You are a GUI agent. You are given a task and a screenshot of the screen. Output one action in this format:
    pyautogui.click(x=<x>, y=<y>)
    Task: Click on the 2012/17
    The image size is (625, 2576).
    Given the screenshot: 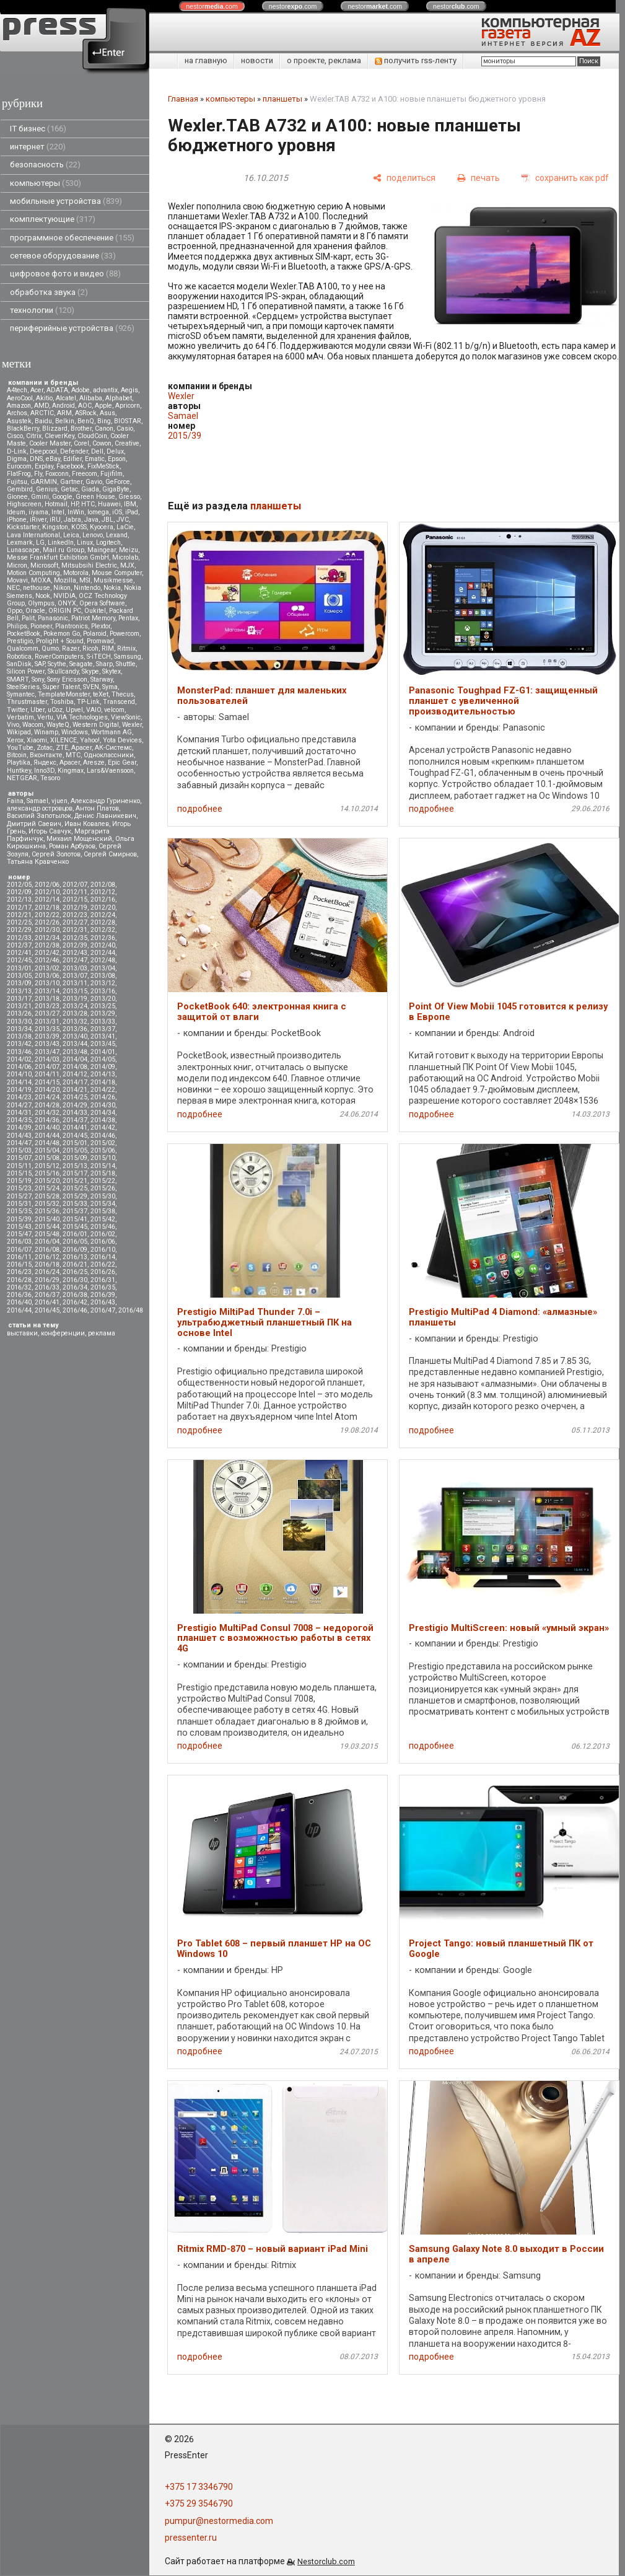 What is the action you would take?
    pyautogui.click(x=19, y=907)
    